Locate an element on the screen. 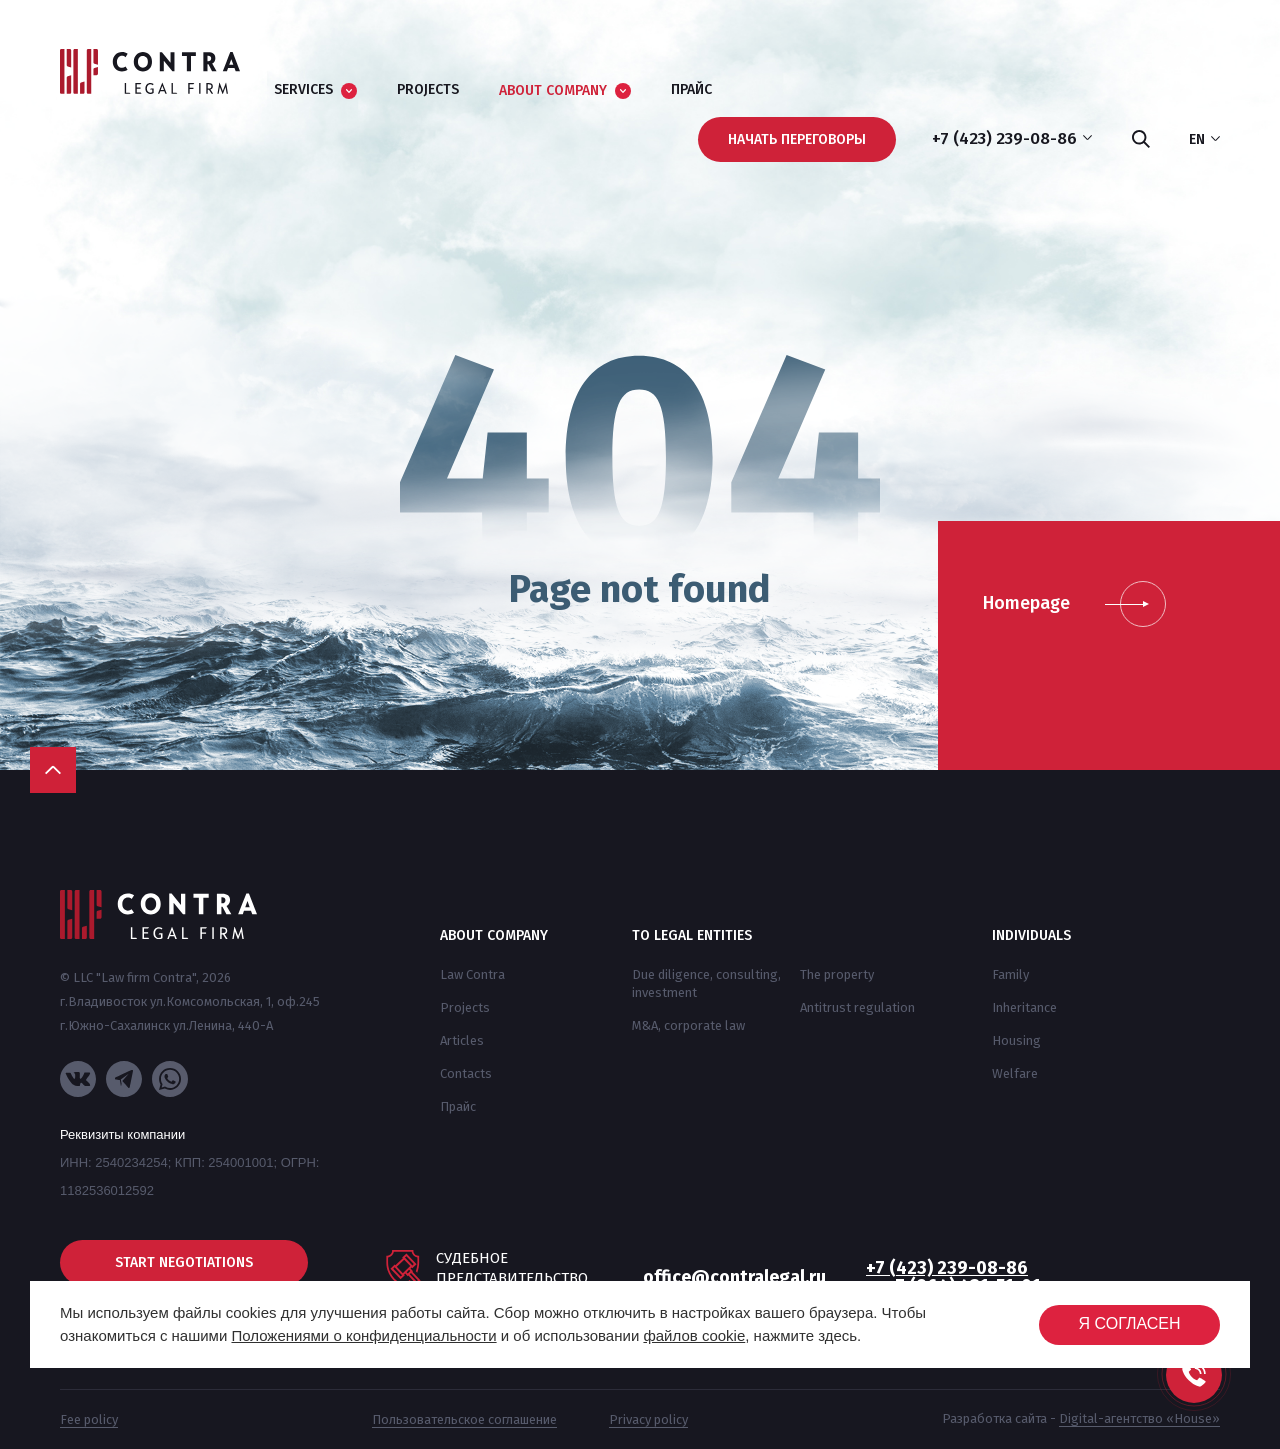  Положениями о конфиденциальности is located at coordinates (363, 1335).